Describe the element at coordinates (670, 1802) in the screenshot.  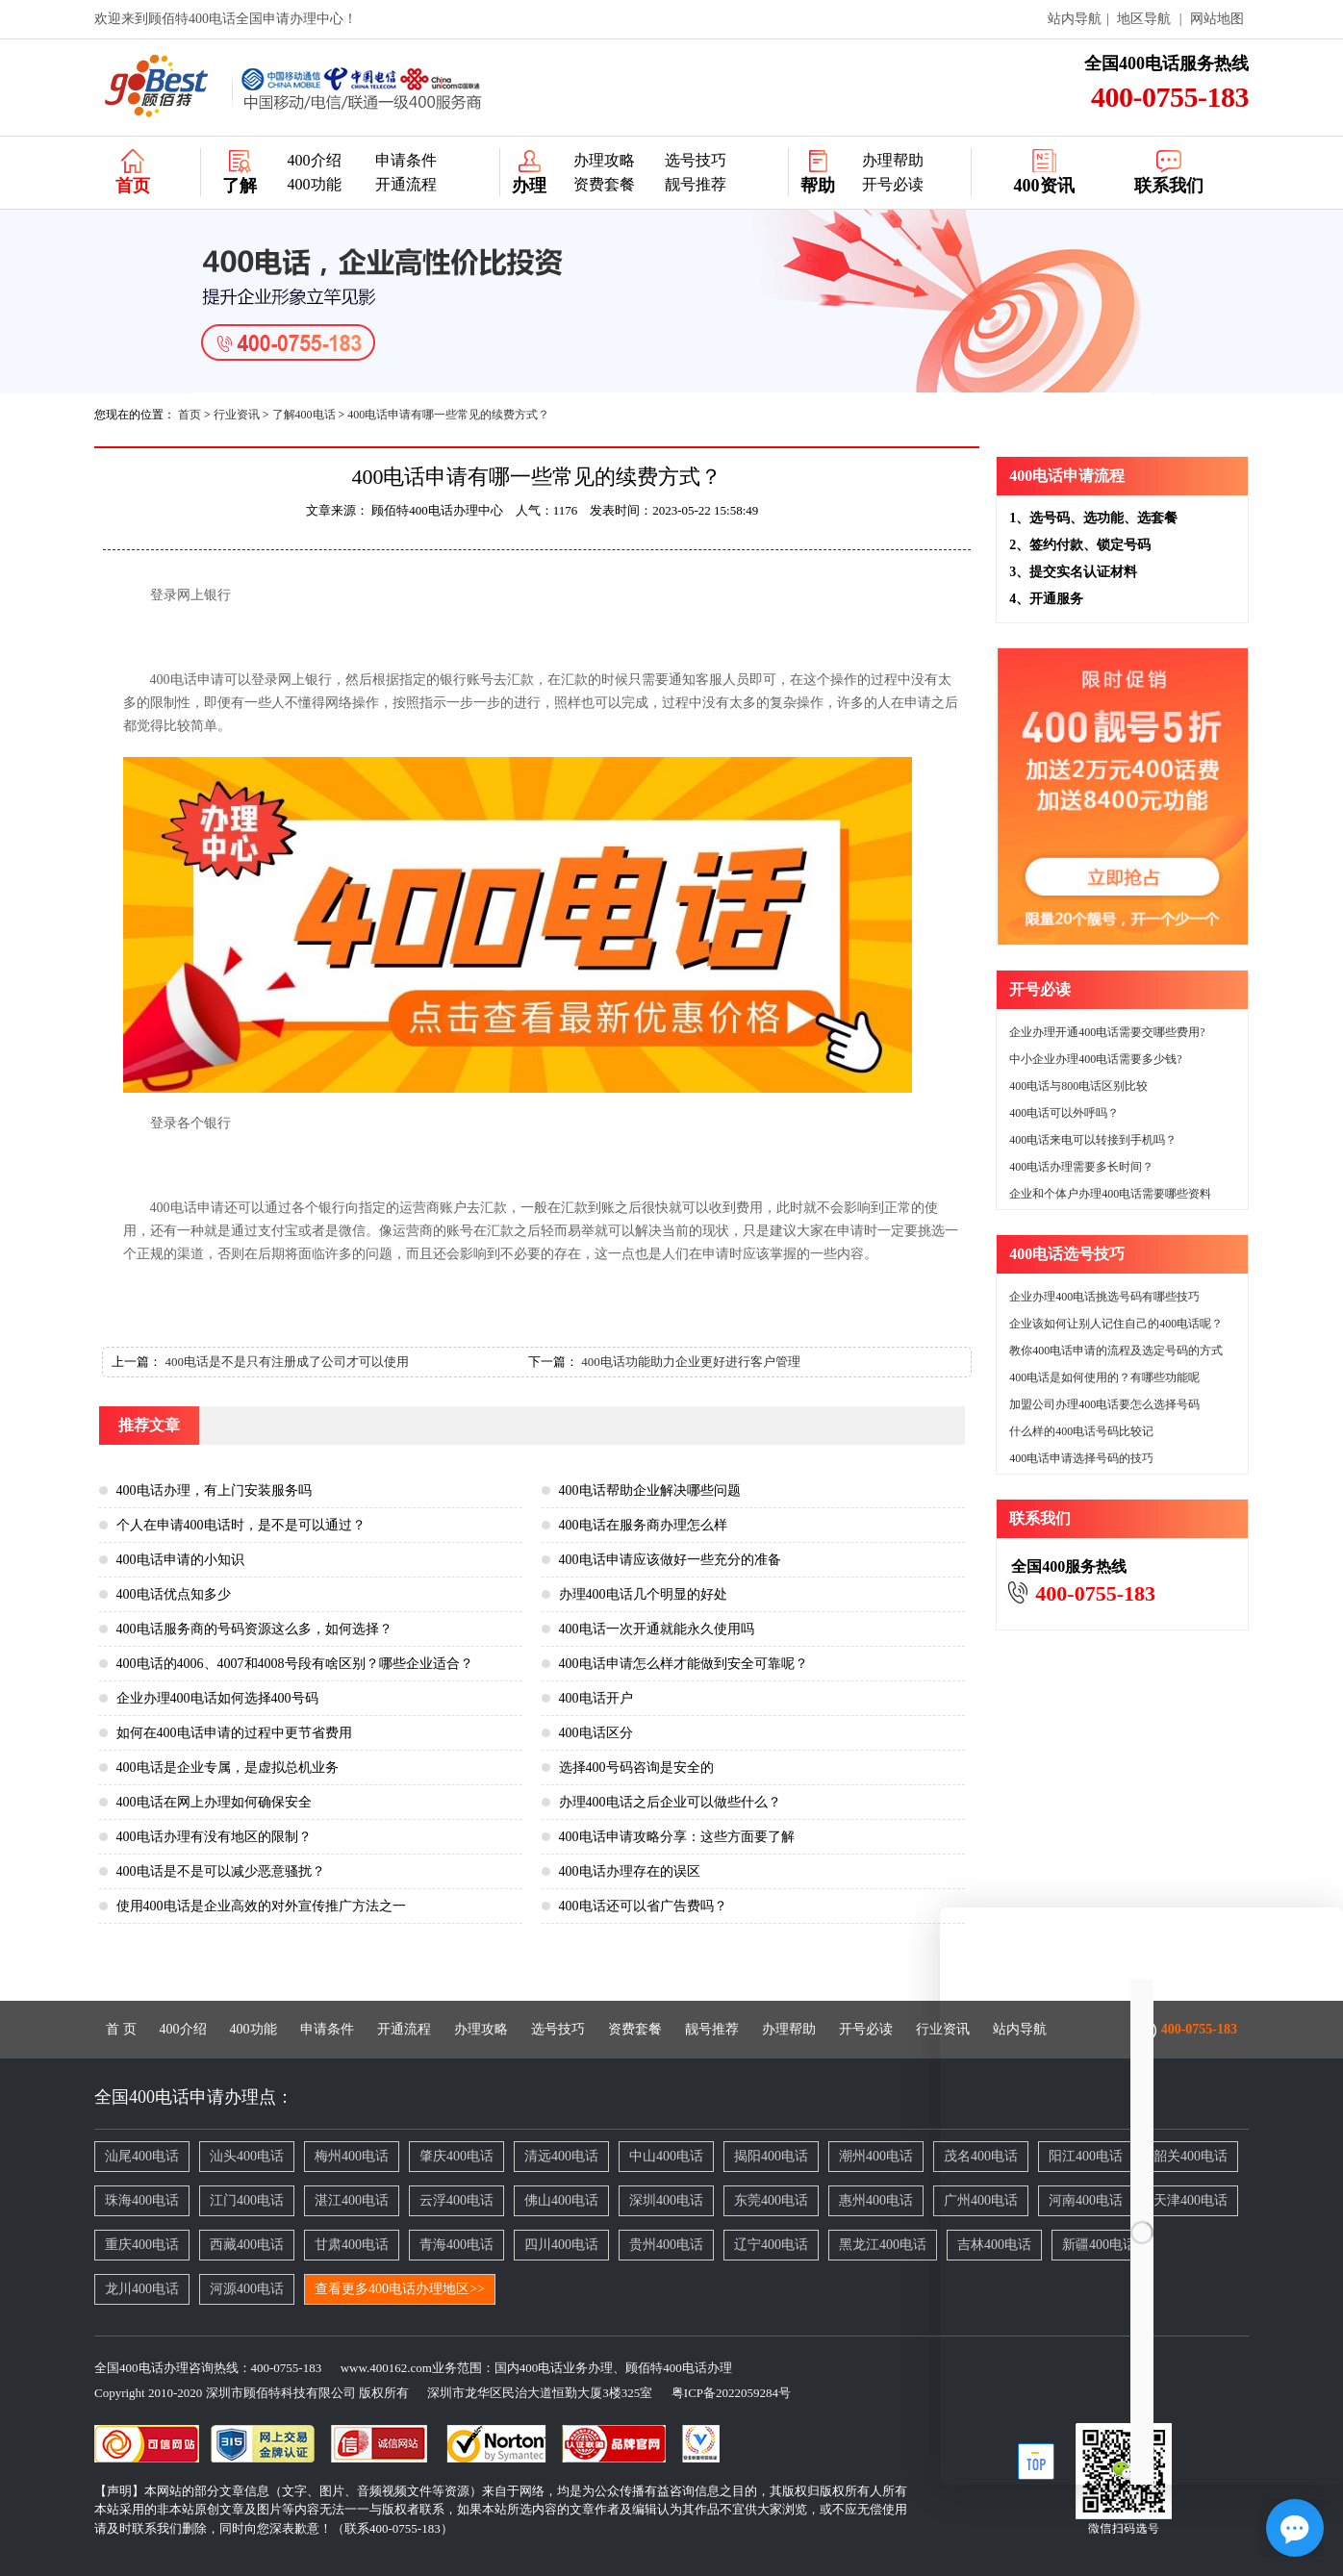
I see `办理400电话之后企业可以做些什么？` at that location.